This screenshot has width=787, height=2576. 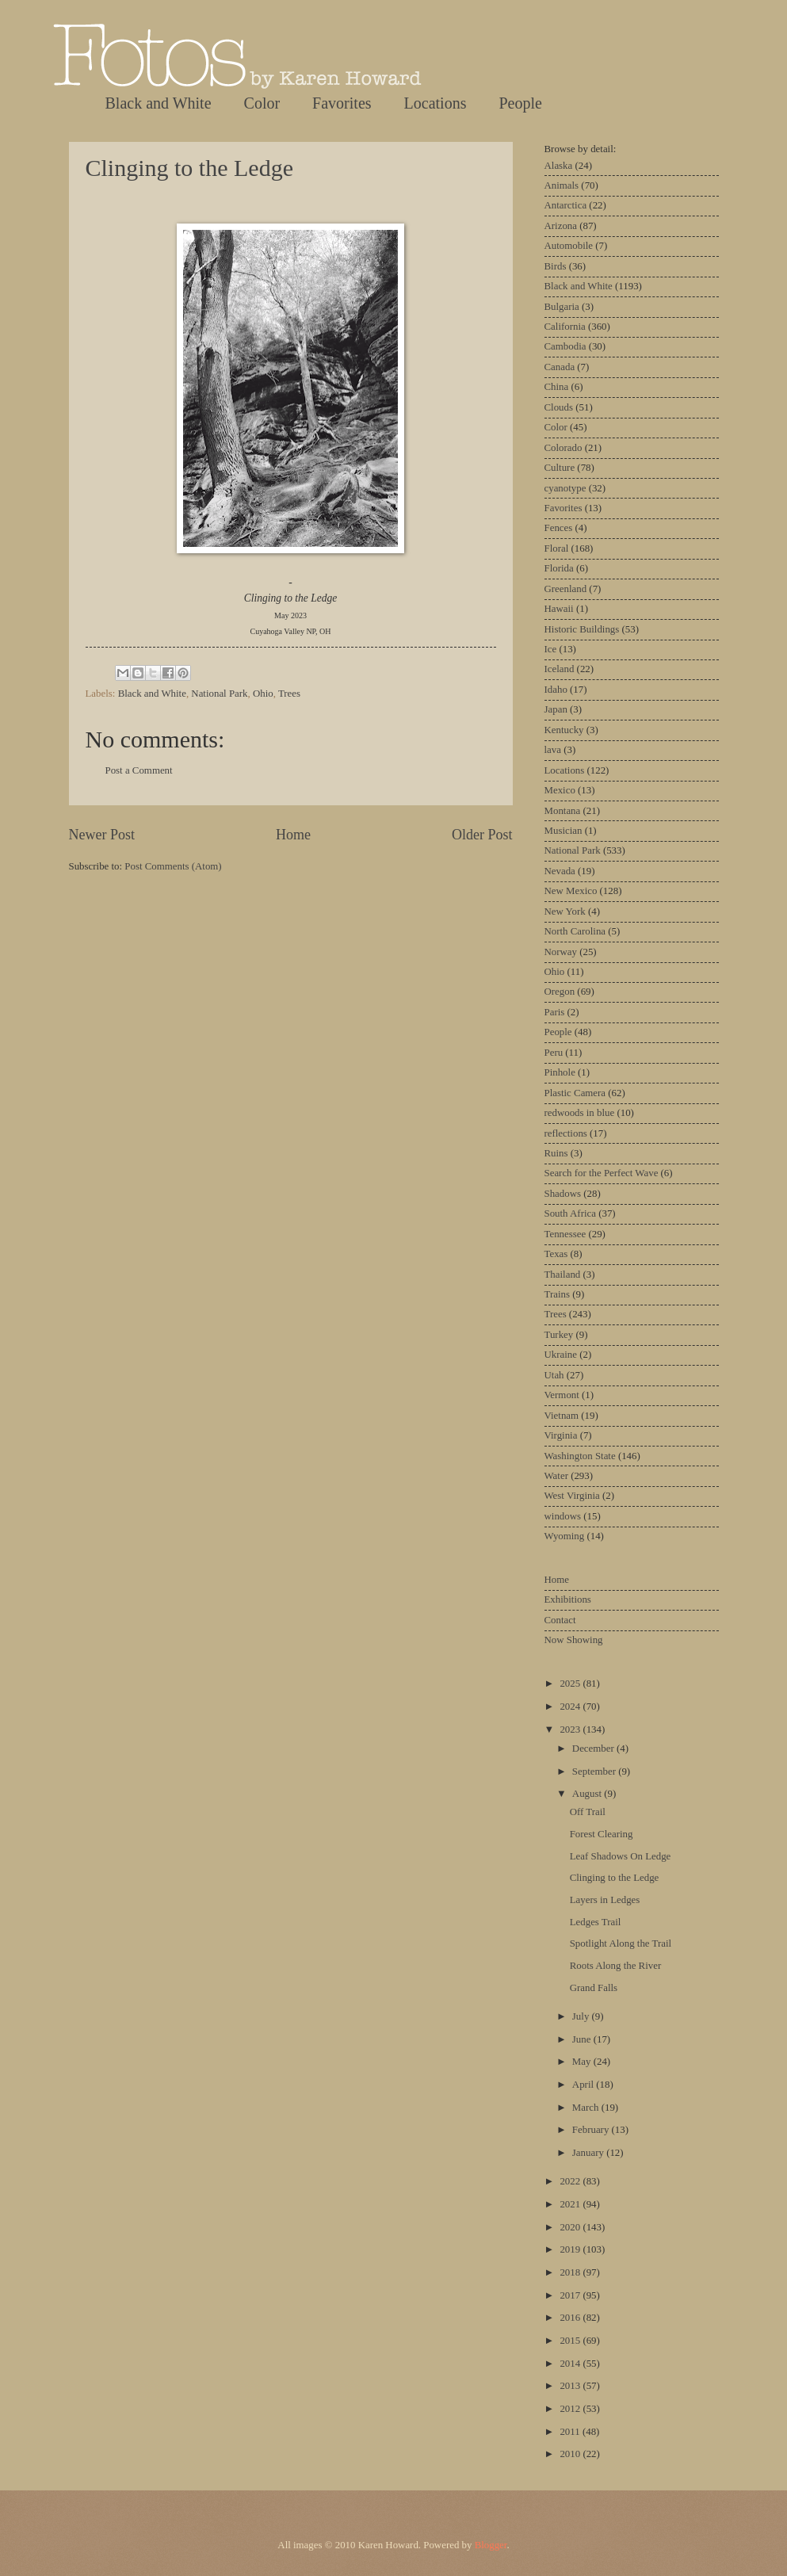 I want to click on Florida, so click(x=559, y=568).